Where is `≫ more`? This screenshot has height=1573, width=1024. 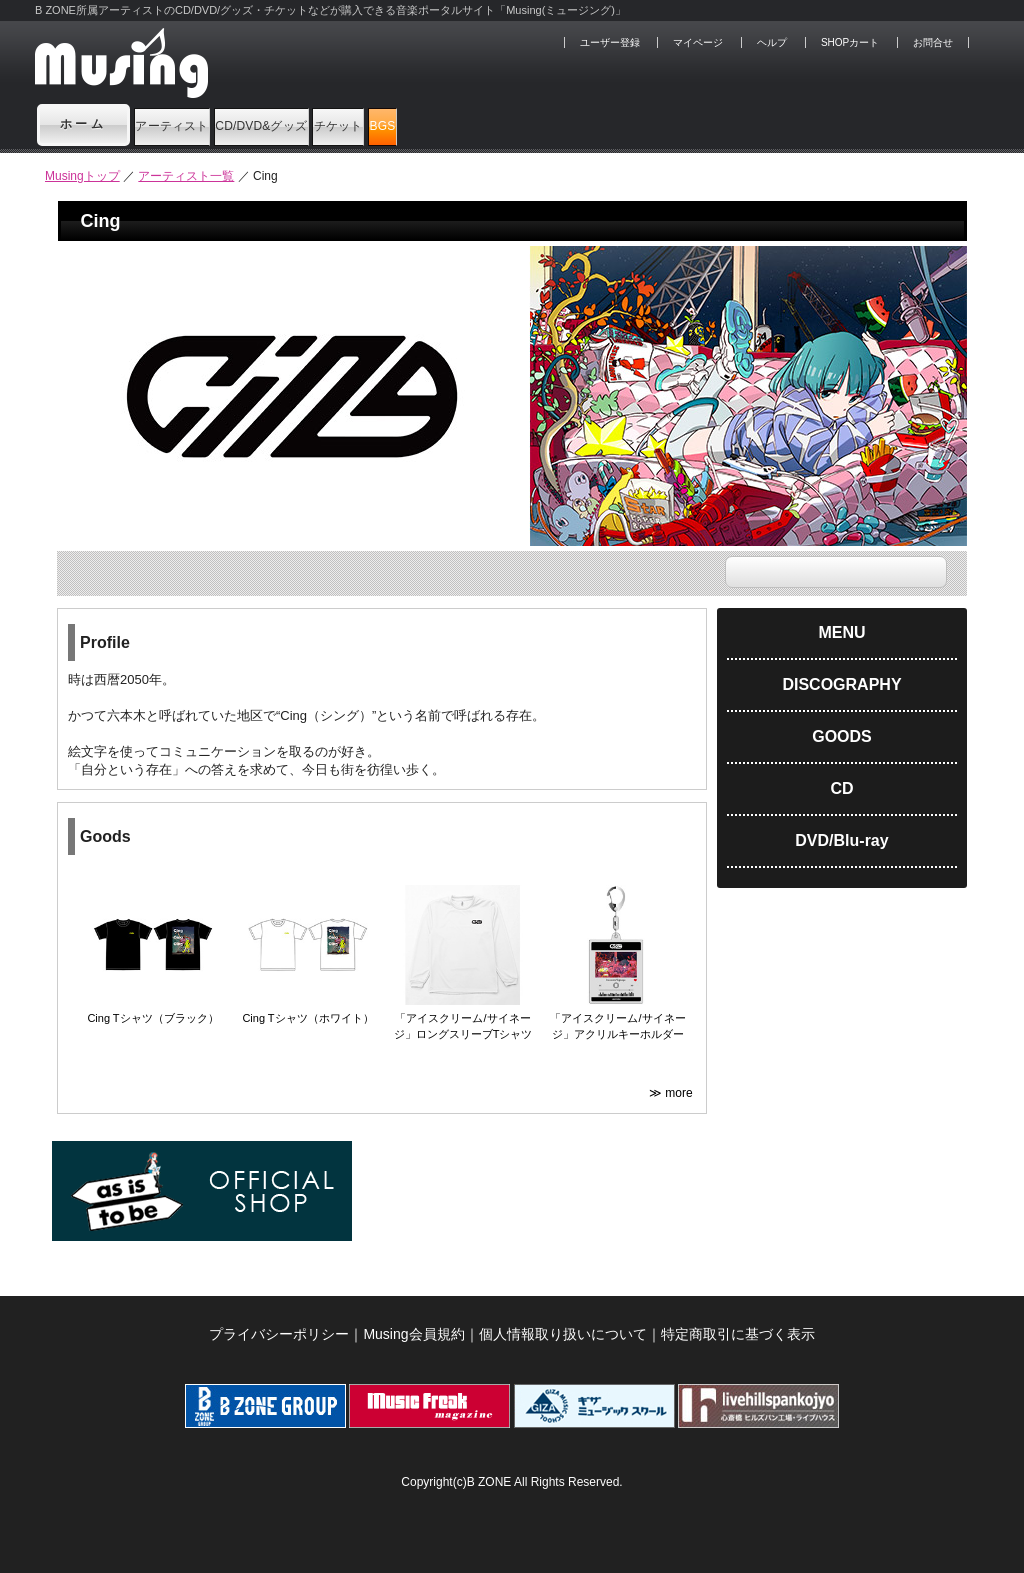
≫ more is located at coordinates (672, 1093).